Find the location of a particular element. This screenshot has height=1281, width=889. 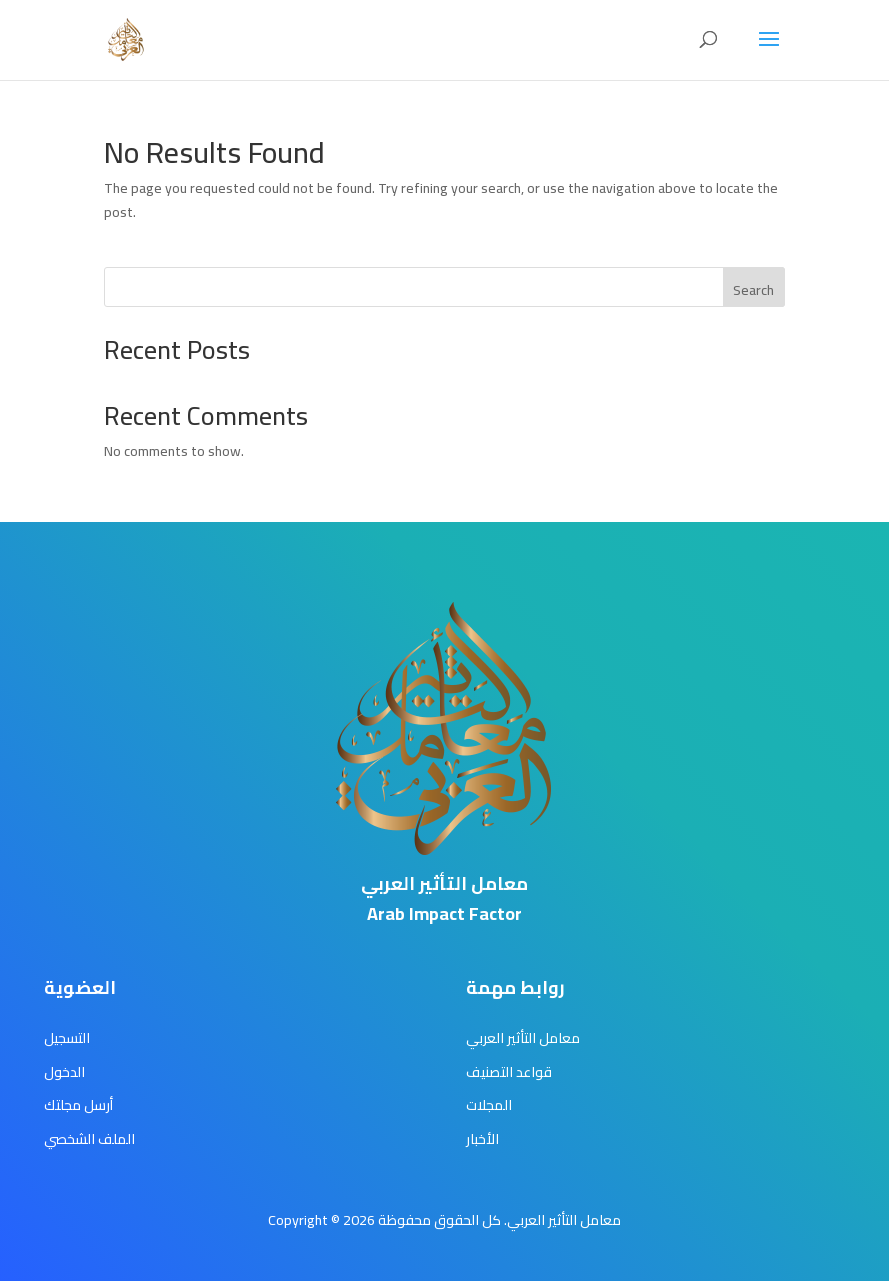

المجلات is located at coordinates (489, 1105).